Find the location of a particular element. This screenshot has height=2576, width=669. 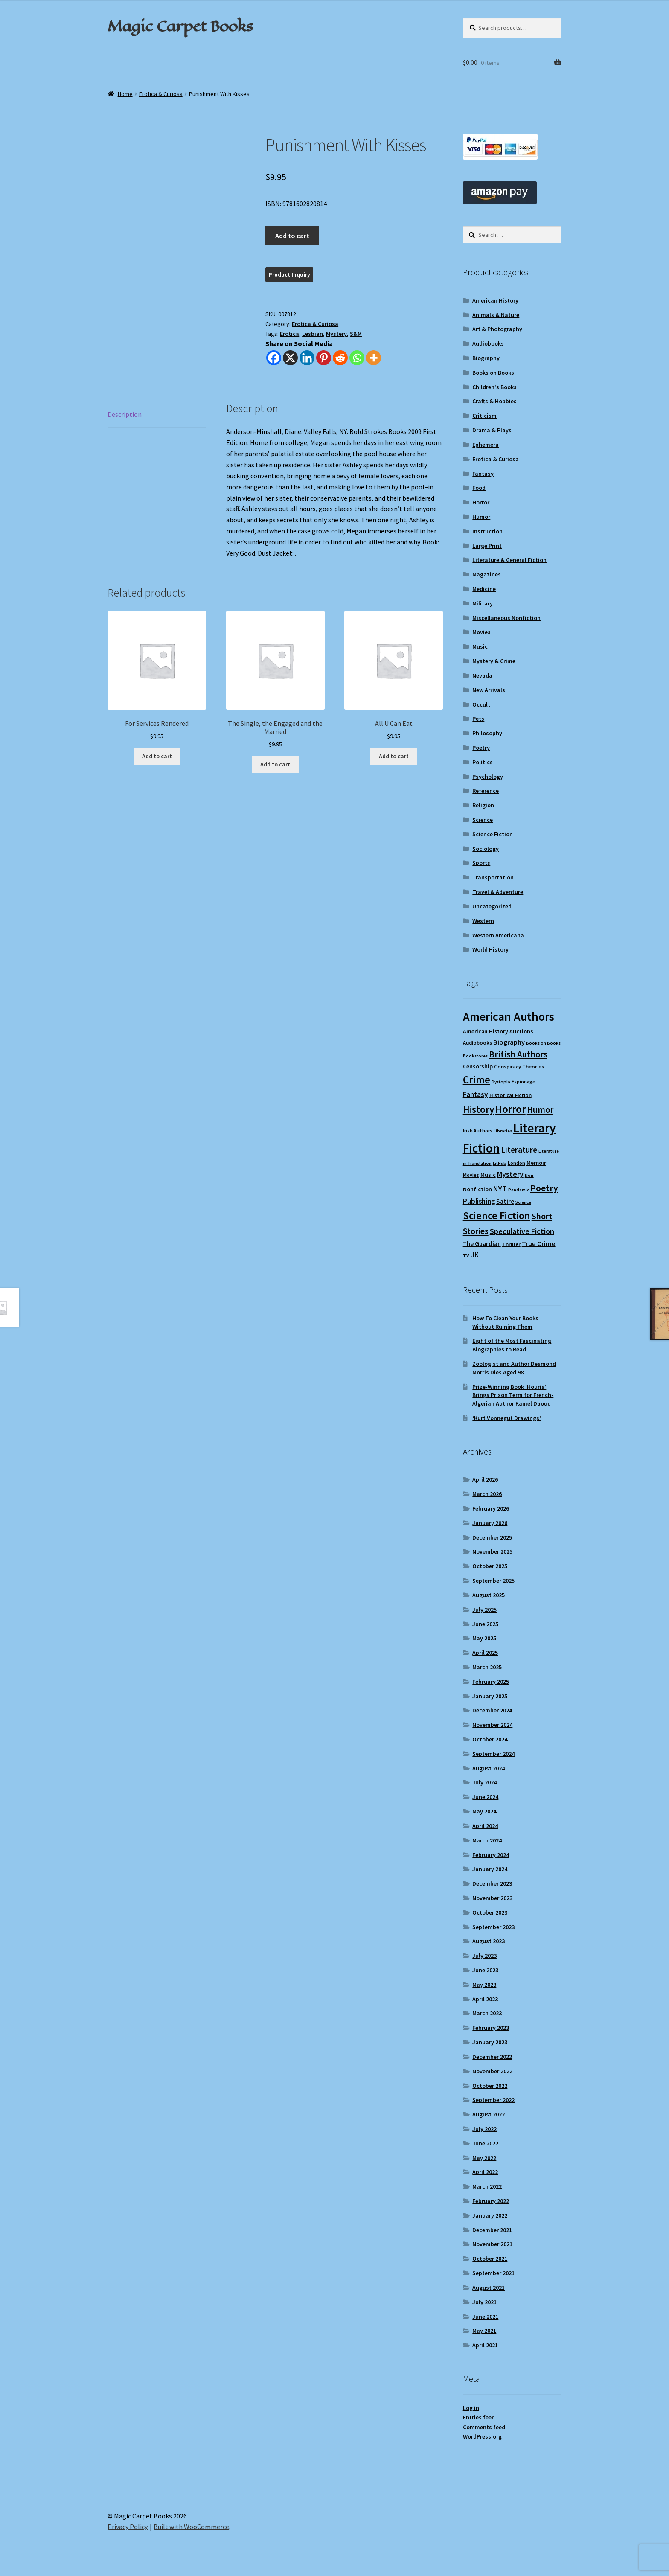

October 2025 is located at coordinates (489, 1566).